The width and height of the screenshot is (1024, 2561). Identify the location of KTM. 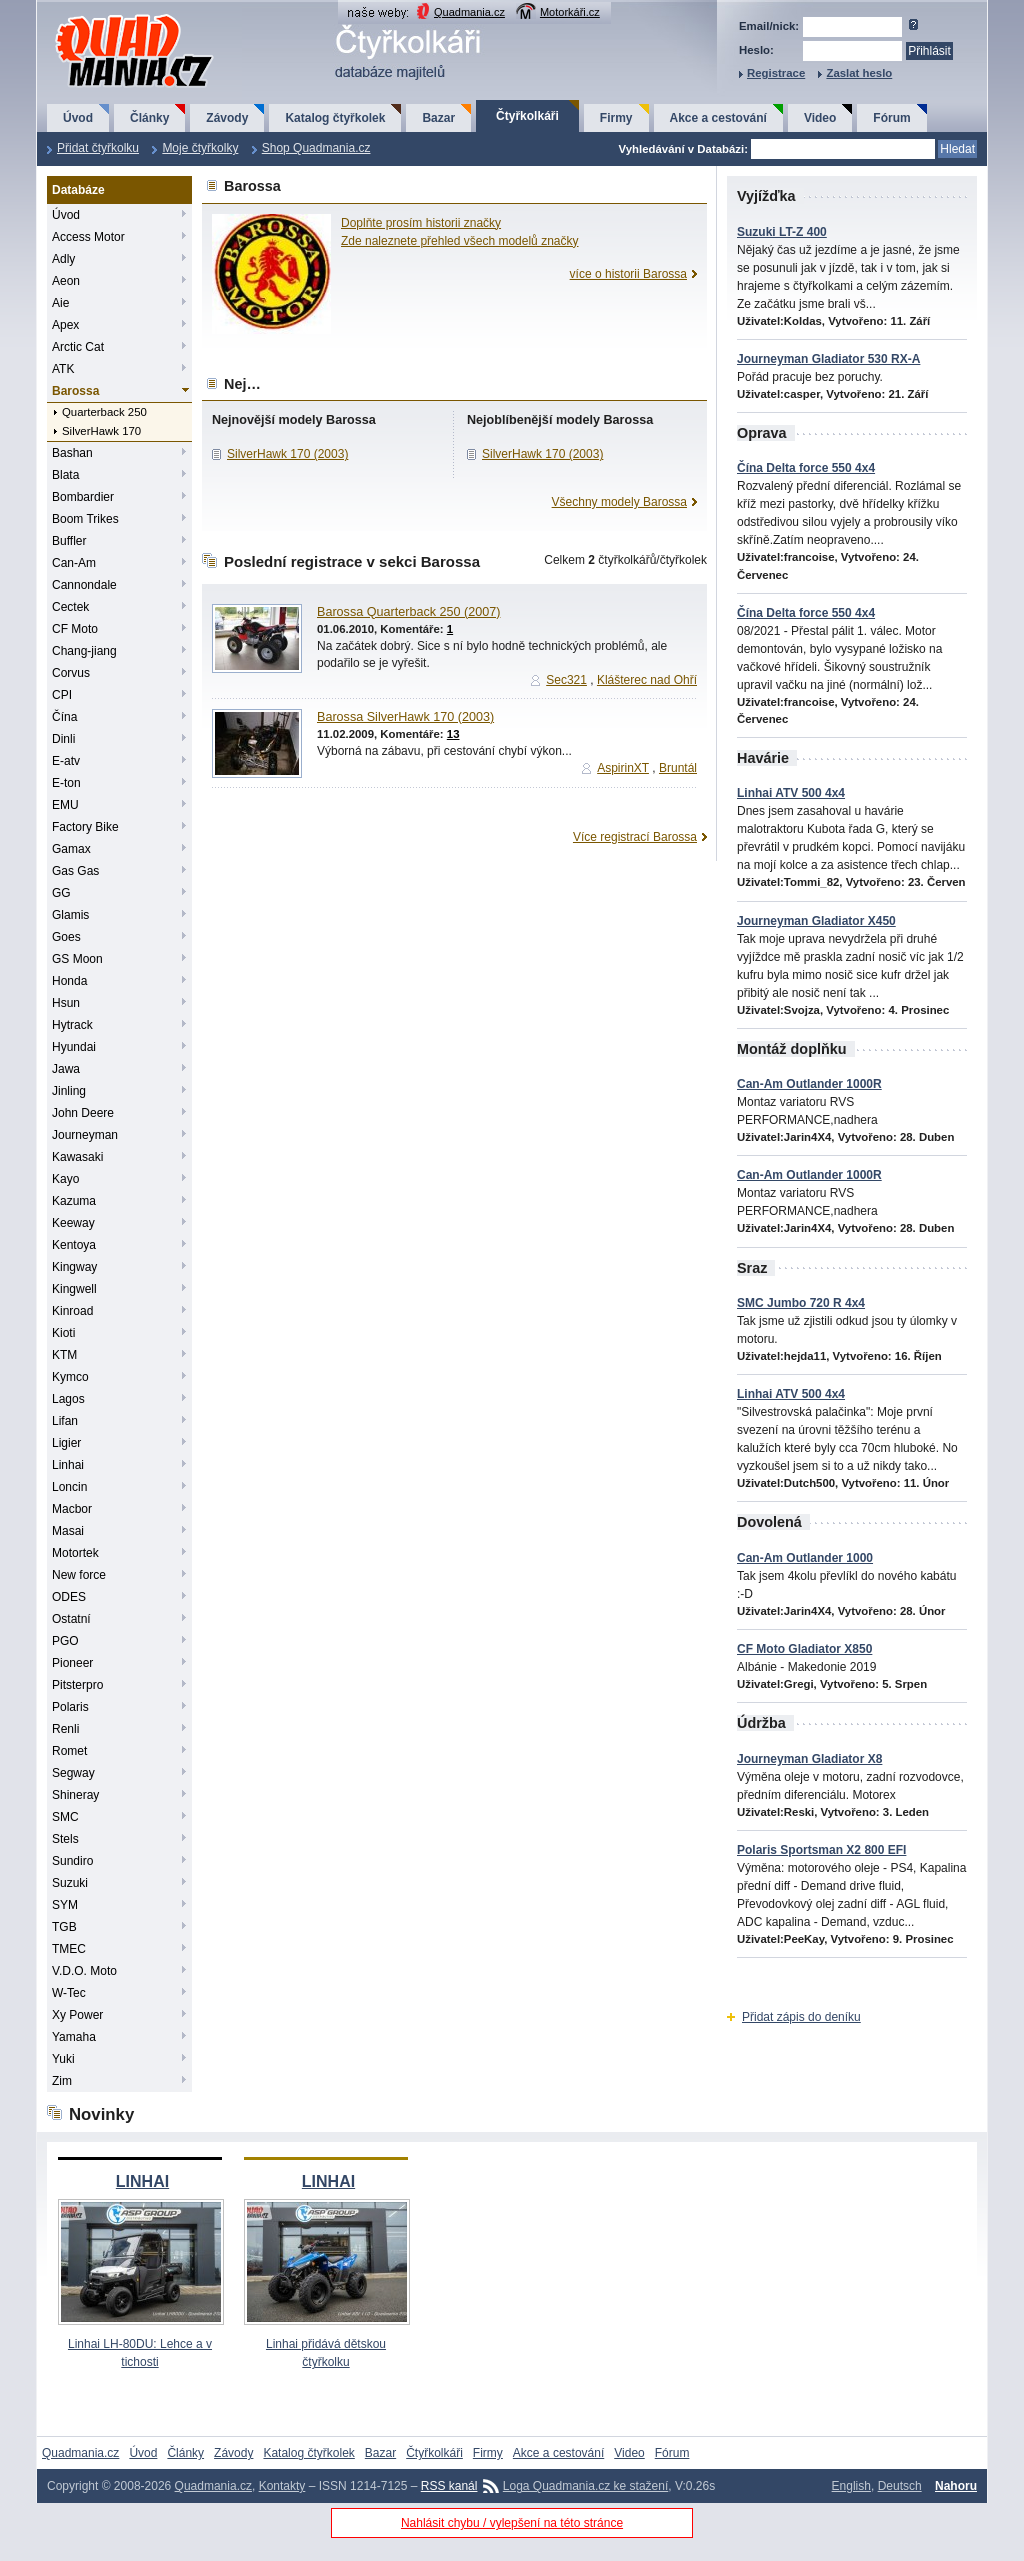
(64, 1355).